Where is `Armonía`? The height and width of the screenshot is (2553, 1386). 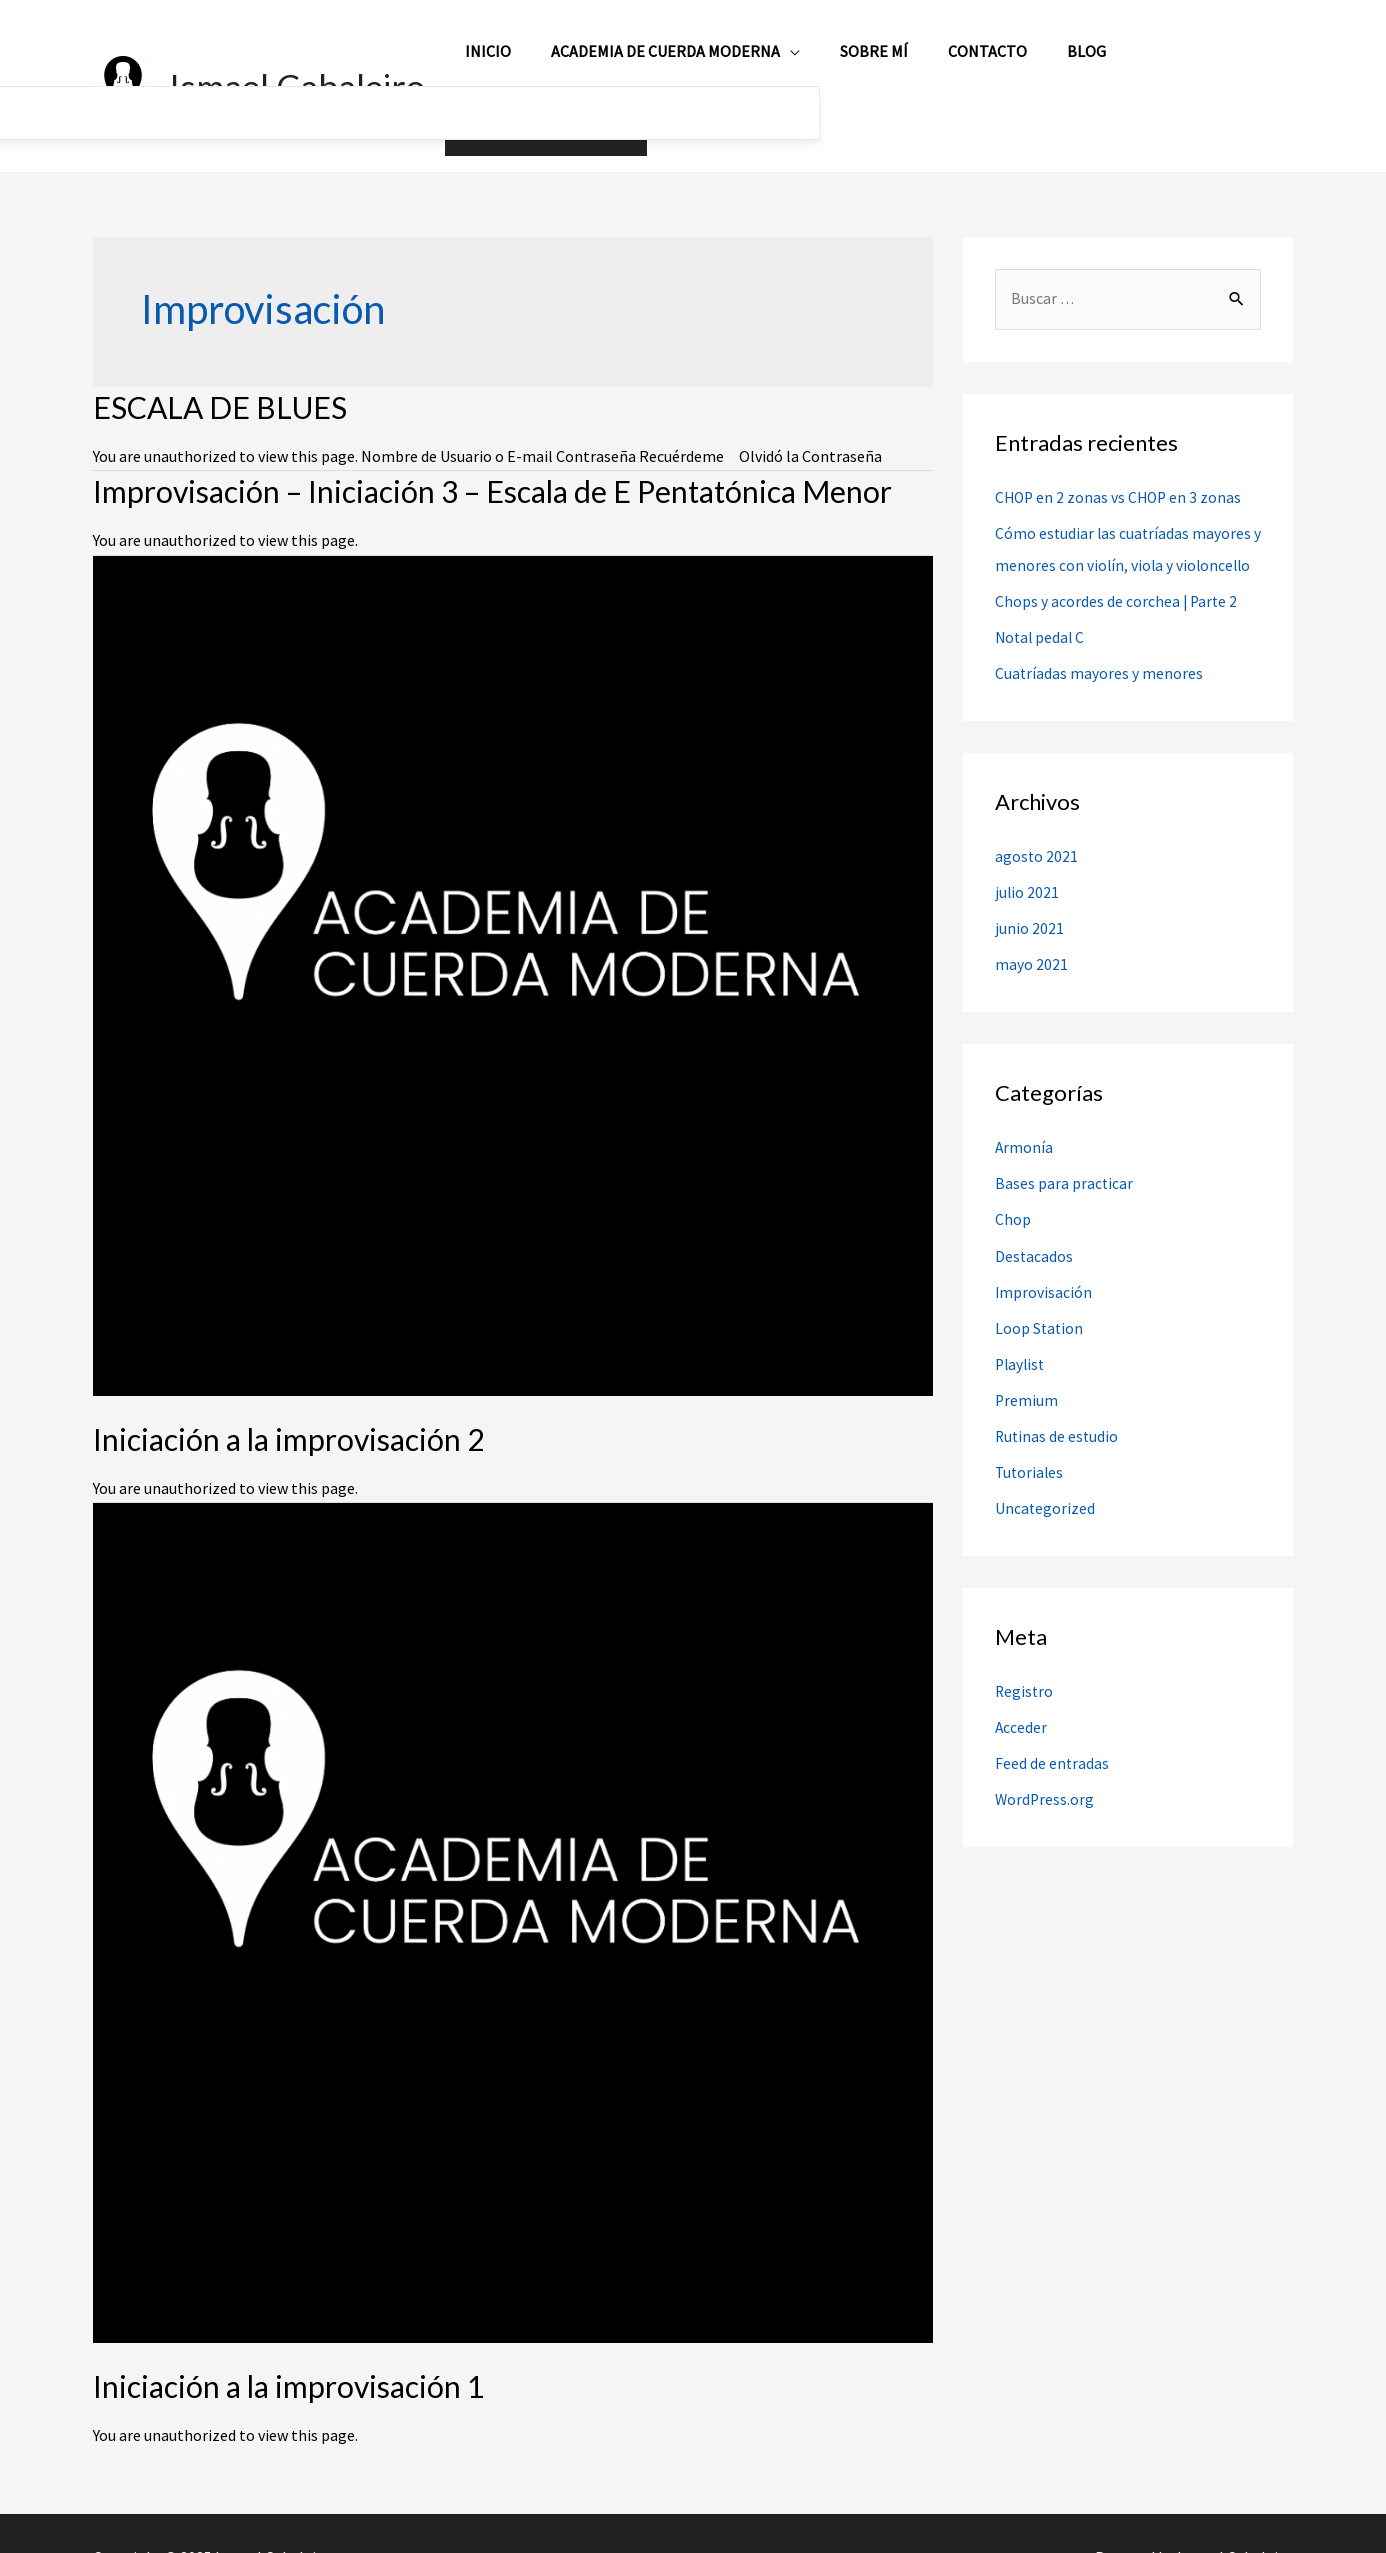 Armonía is located at coordinates (1024, 1132).